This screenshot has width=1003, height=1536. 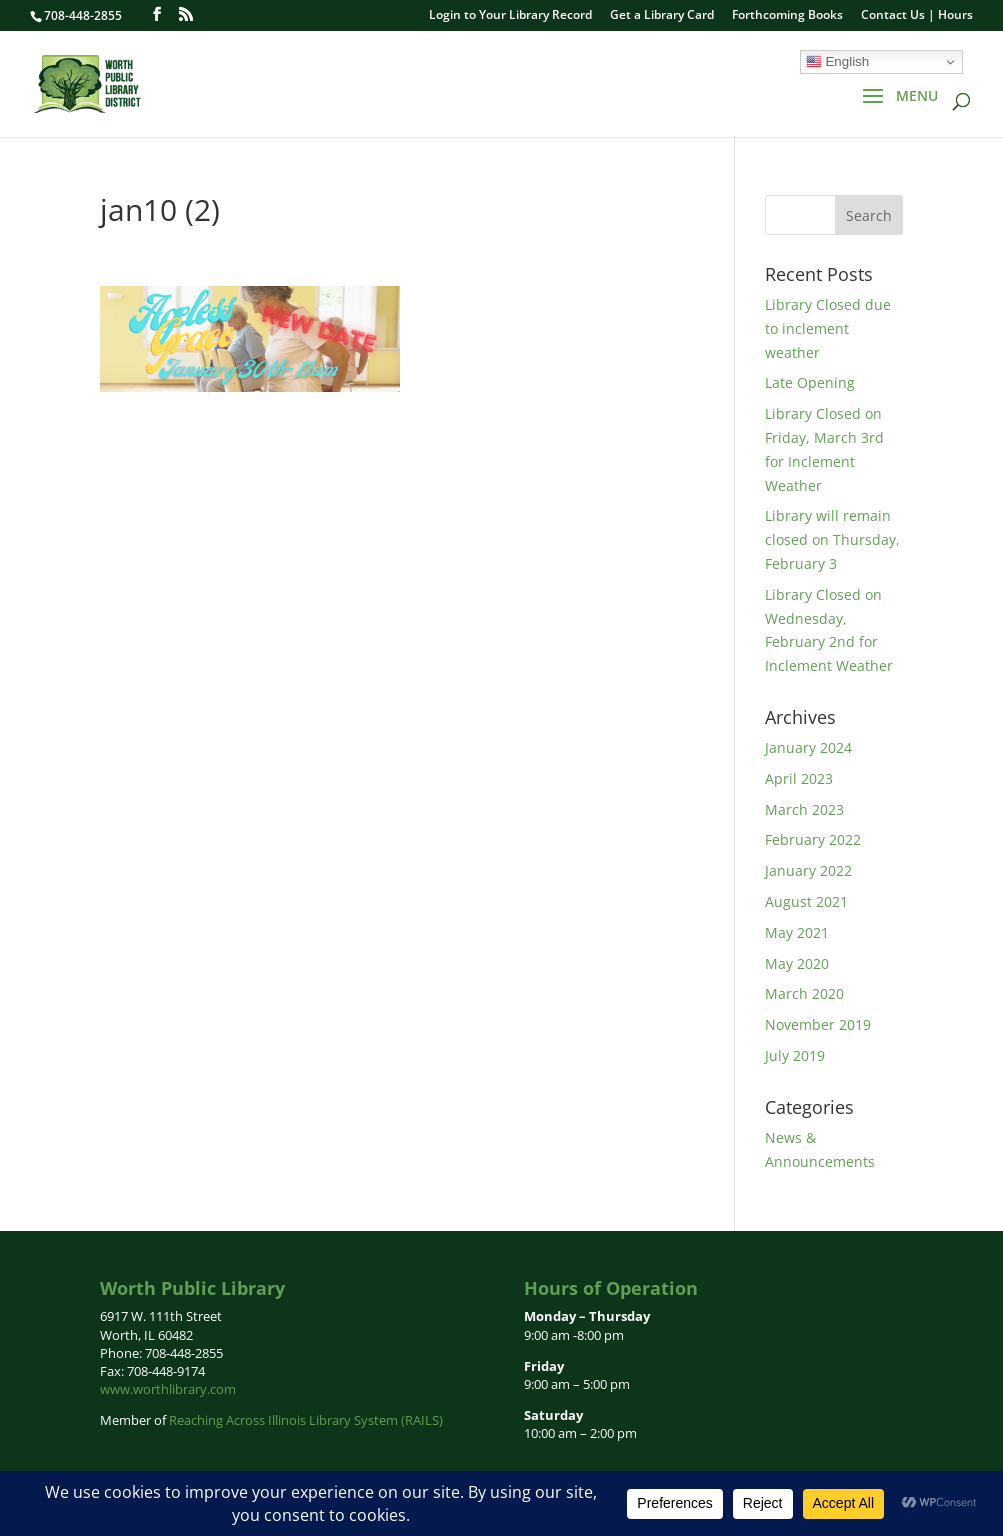 What do you see at coordinates (306, 1420) in the screenshot?
I see `Reaching Across Illinois Library System (RAILS)` at bounding box center [306, 1420].